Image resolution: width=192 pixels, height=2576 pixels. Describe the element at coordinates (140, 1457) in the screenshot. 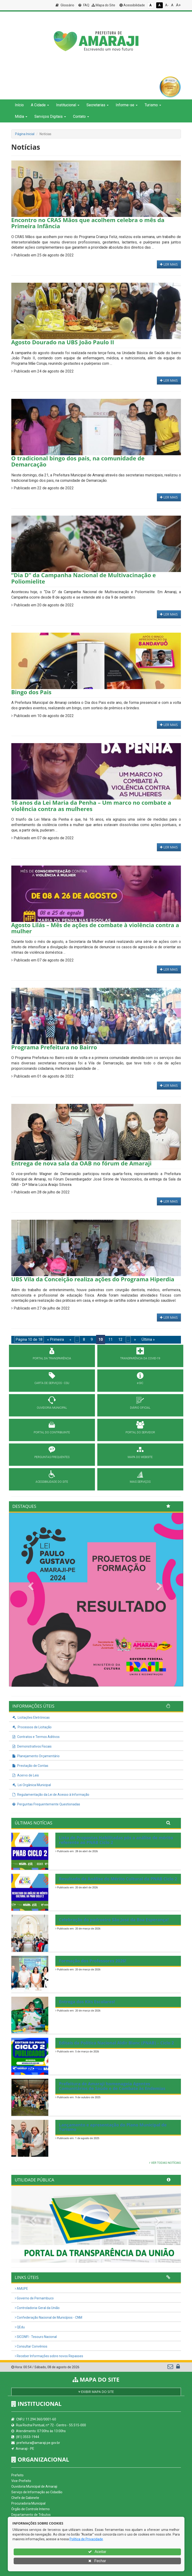

I see `MAPA DO WEBSITE` at that location.